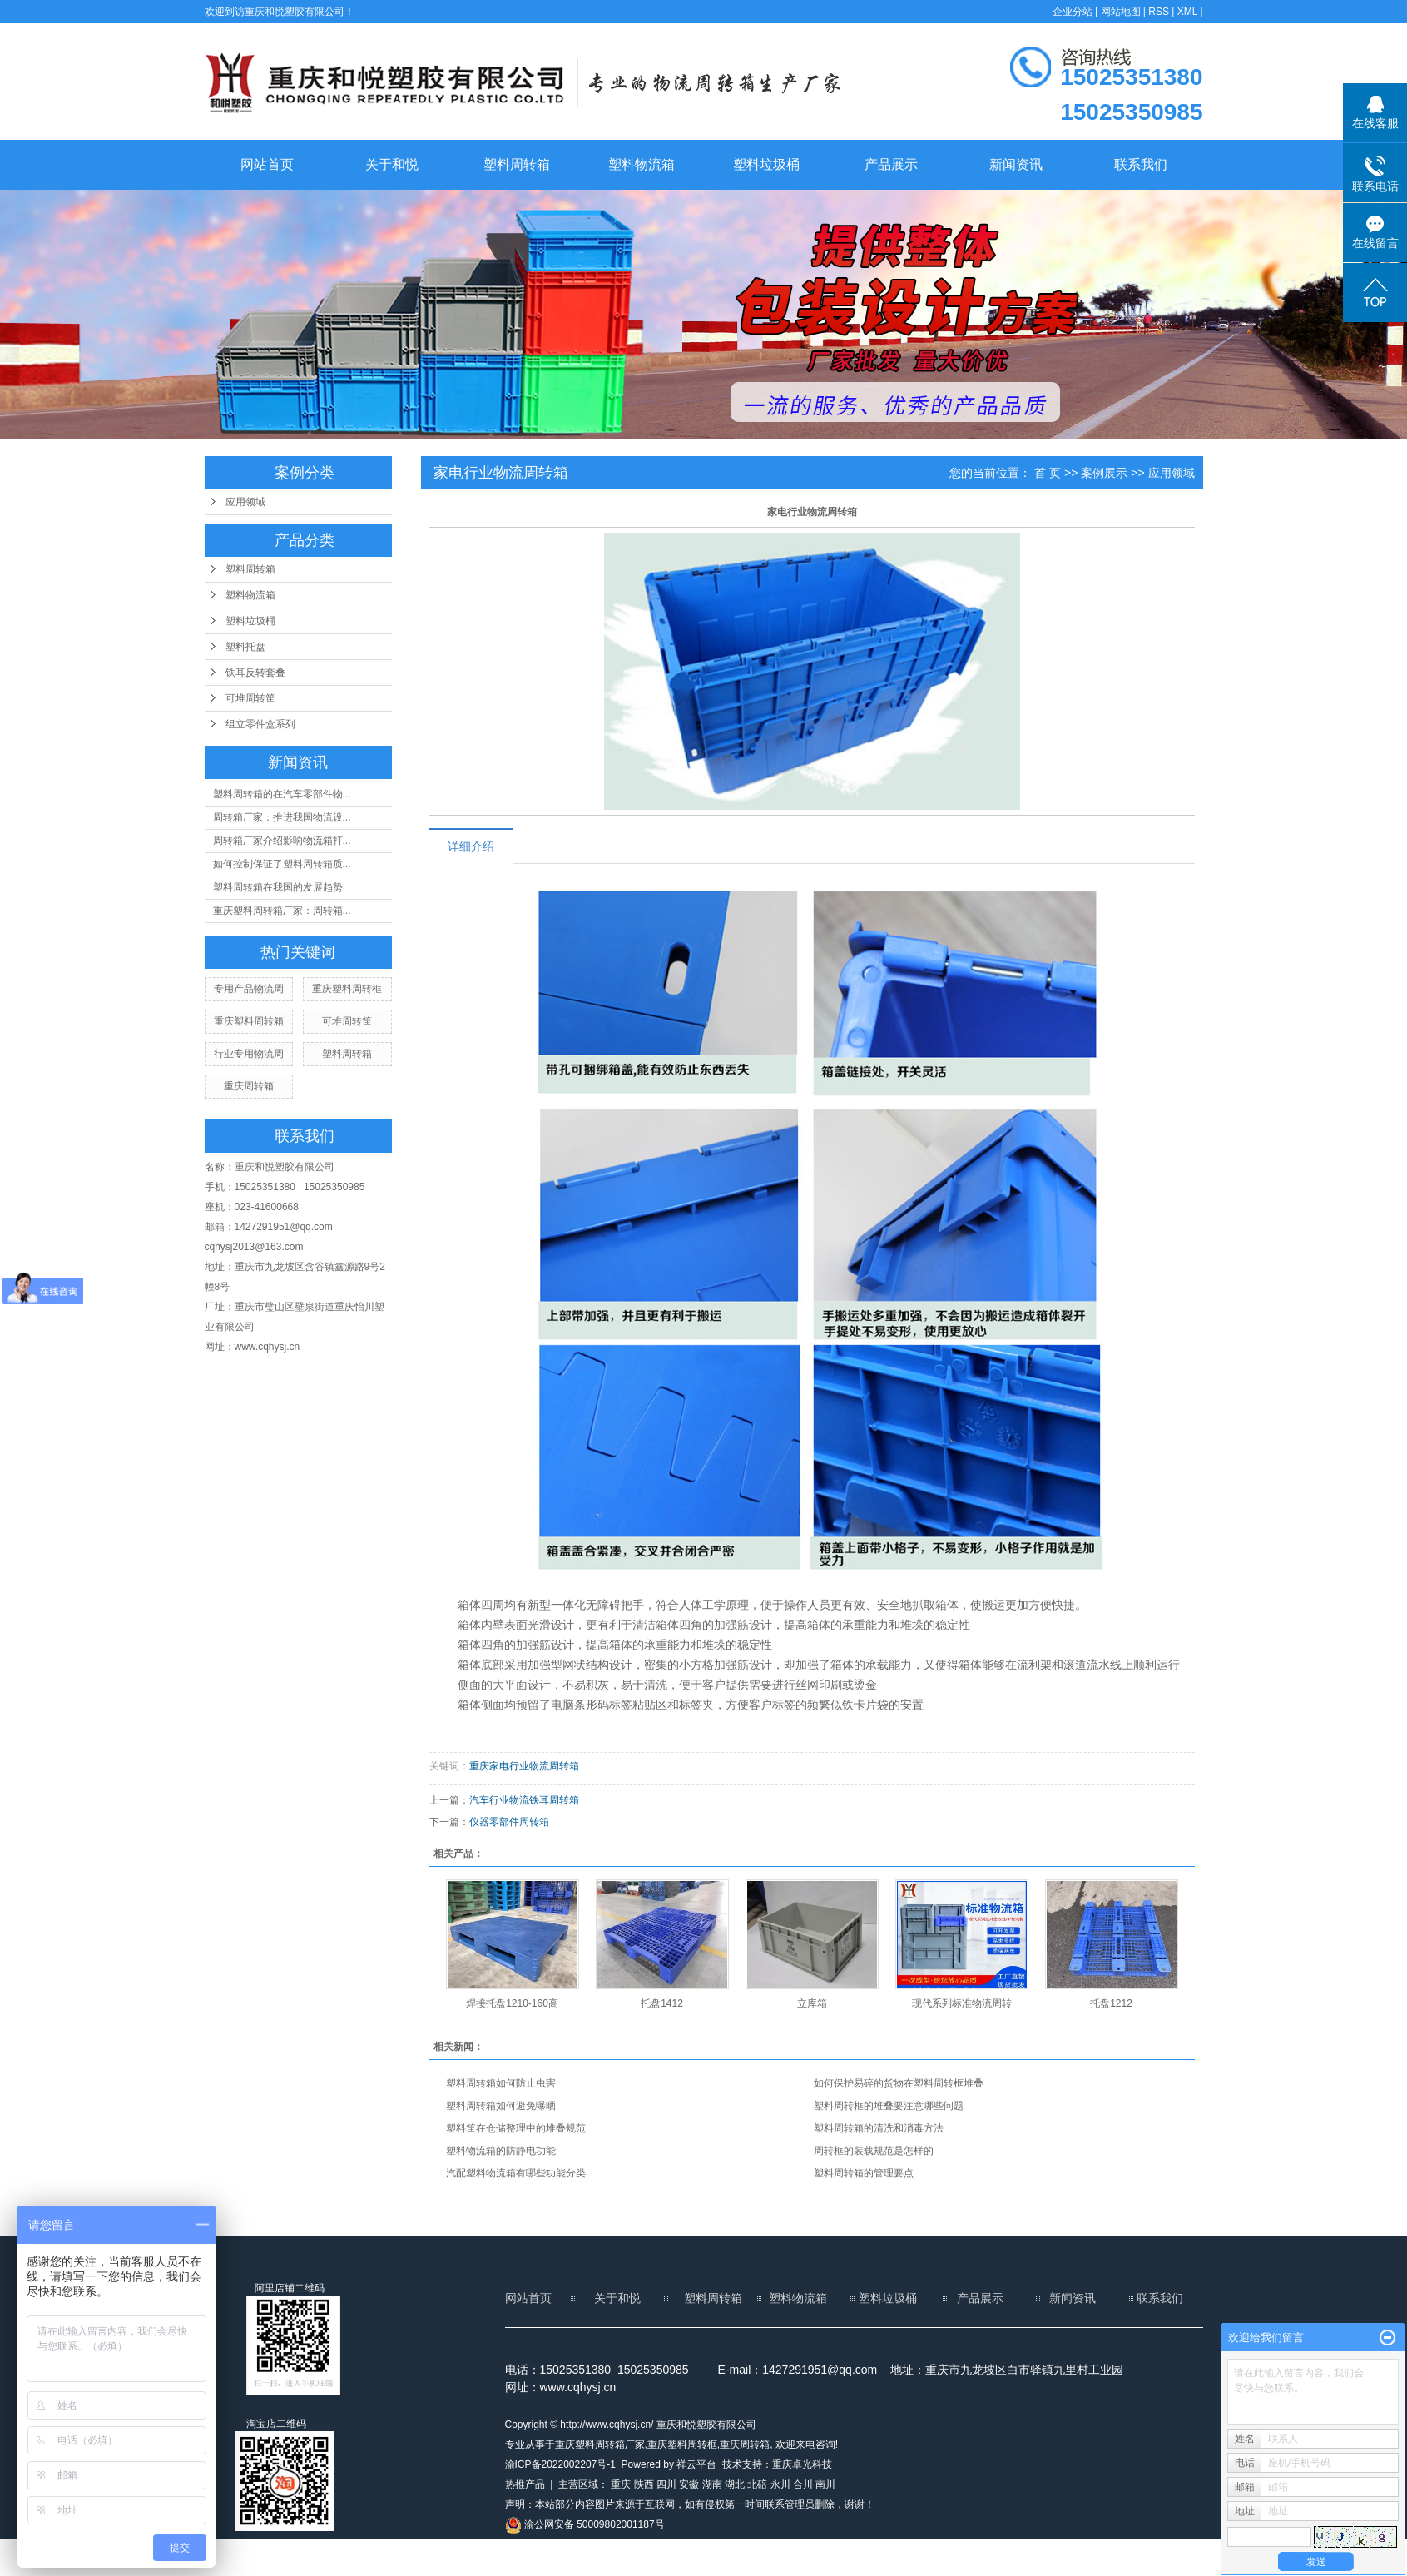 This screenshot has height=2576, width=1407. I want to click on 湖南, so click(712, 2484).